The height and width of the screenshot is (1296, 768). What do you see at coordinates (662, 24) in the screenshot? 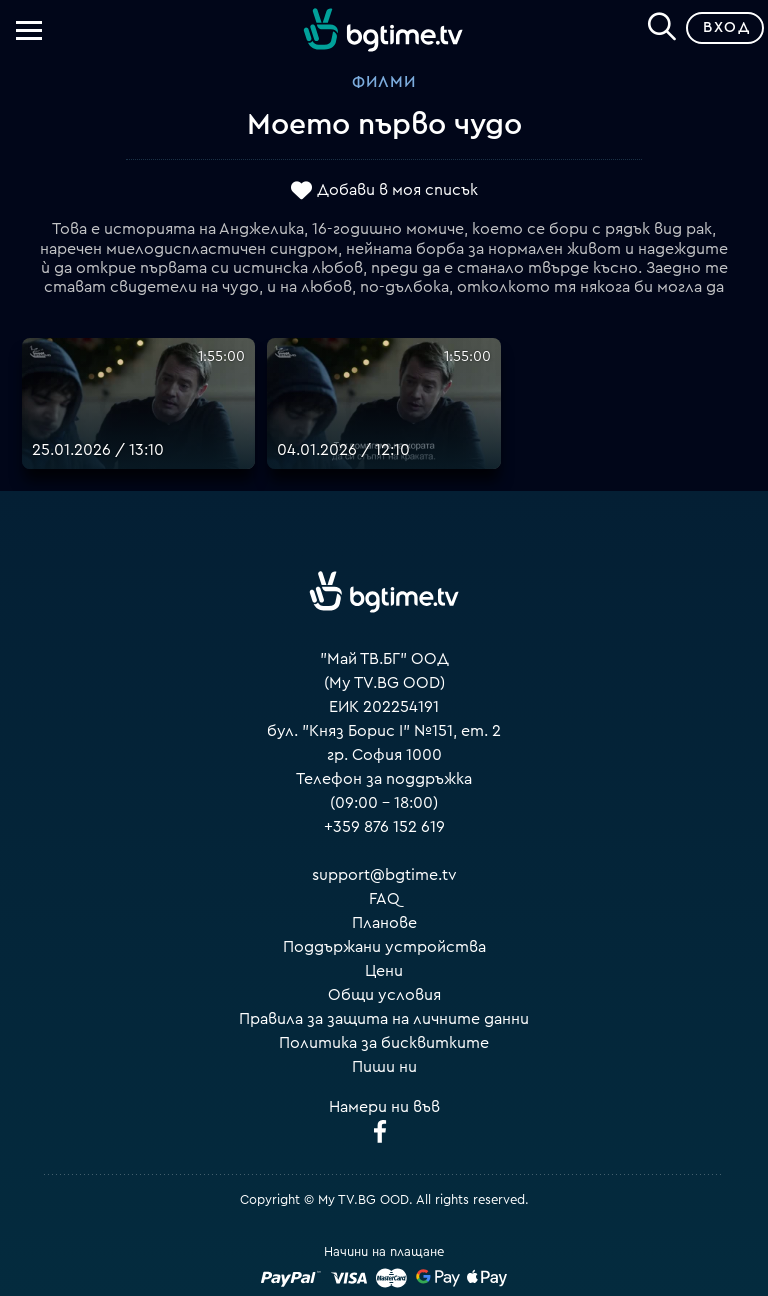
I see `[Search]` at bounding box center [662, 24].